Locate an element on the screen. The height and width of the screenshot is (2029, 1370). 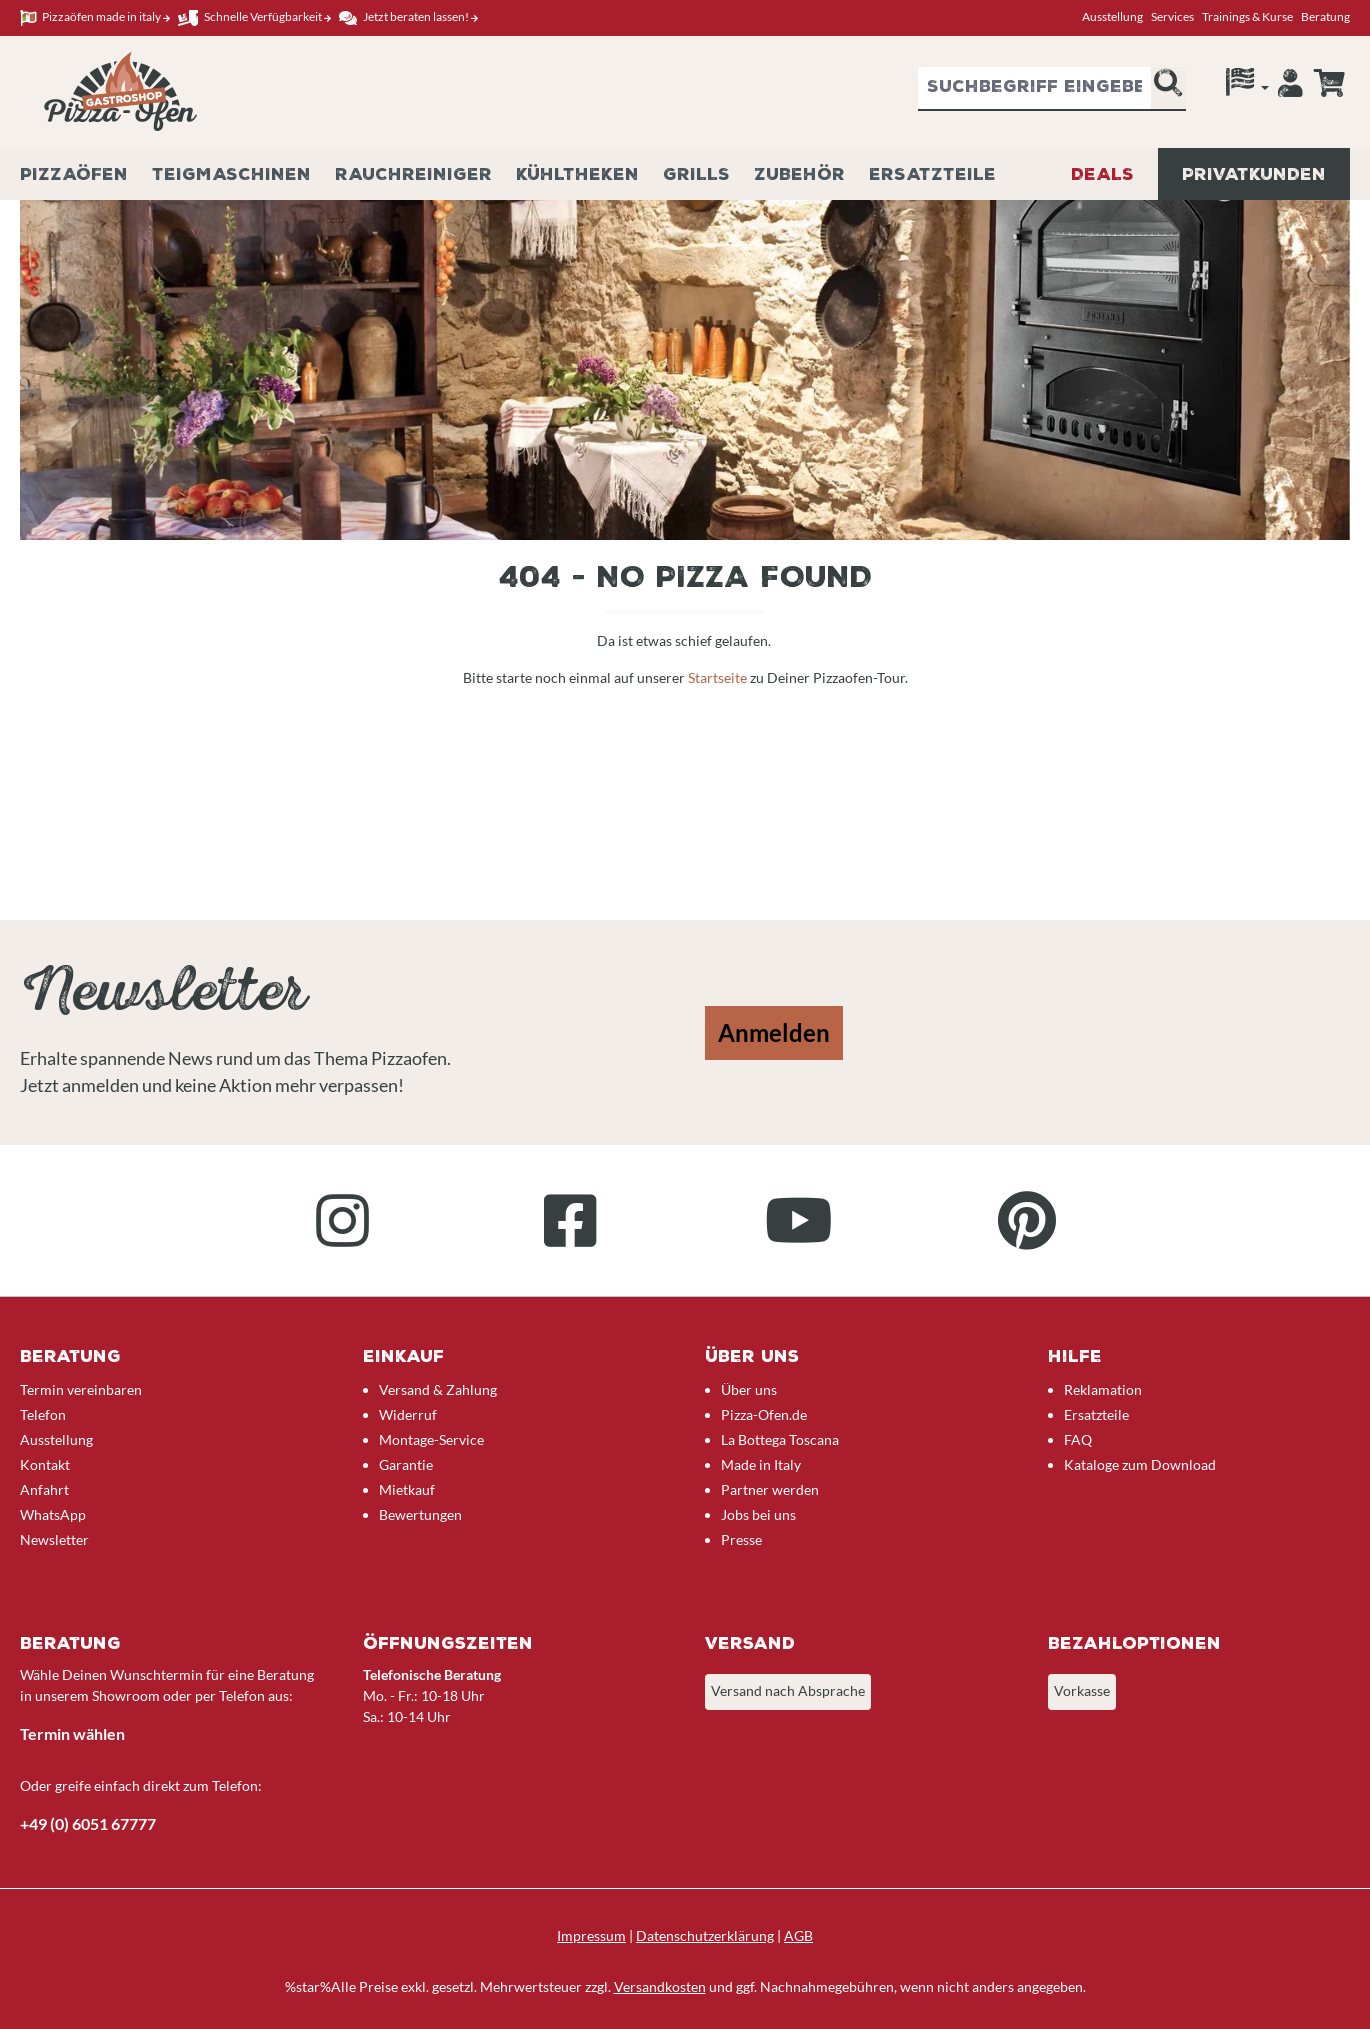
Versand & Zahlung is located at coordinates (438, 1389).